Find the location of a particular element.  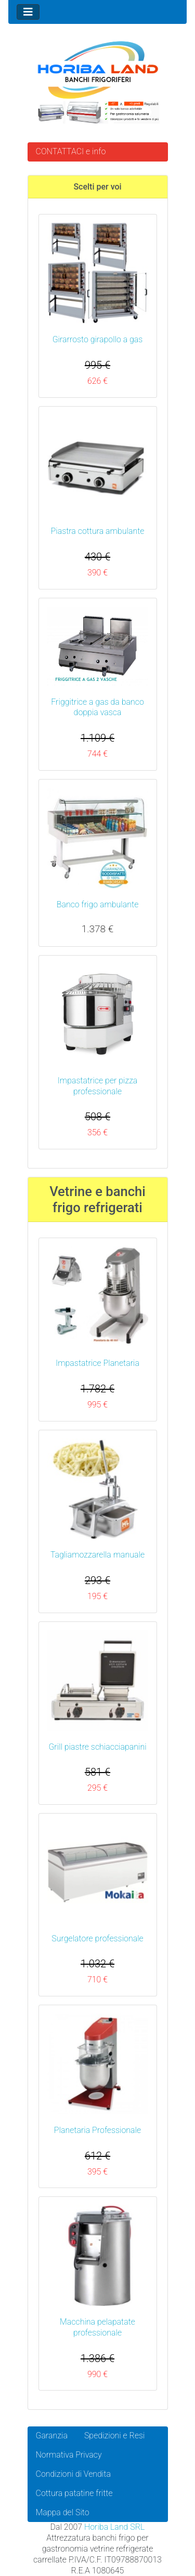

Normativa Privacy is located at coordinates (69, 2455).